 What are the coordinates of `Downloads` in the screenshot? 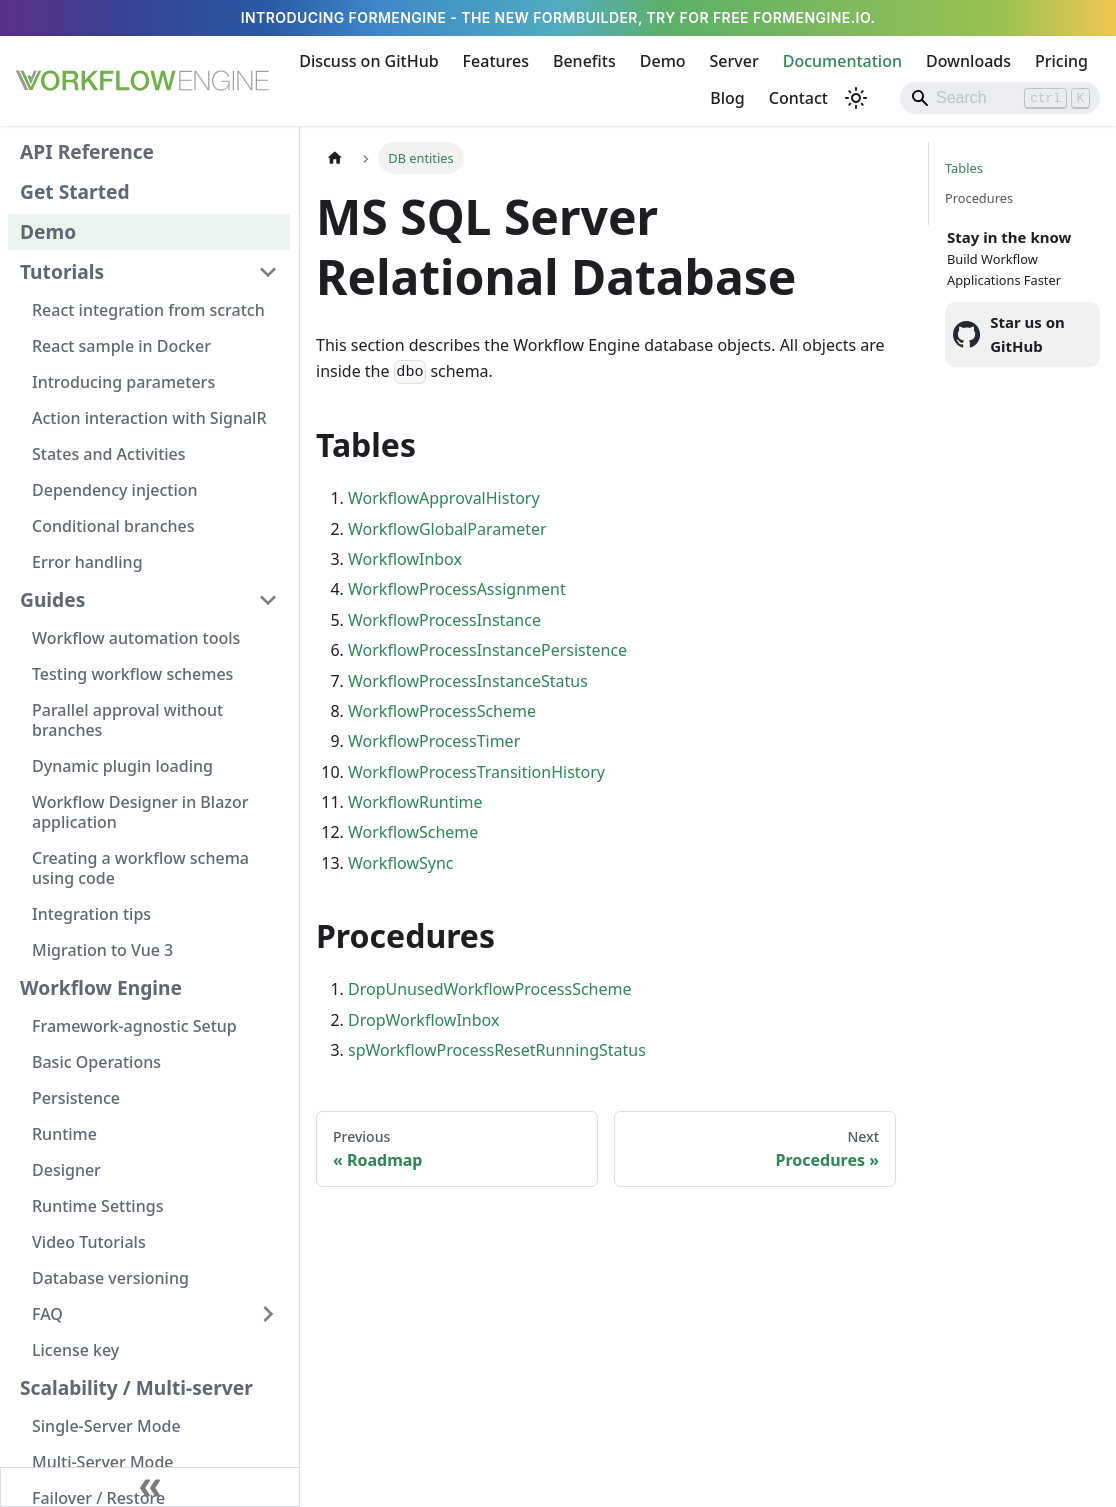 It's located at (968, 61).